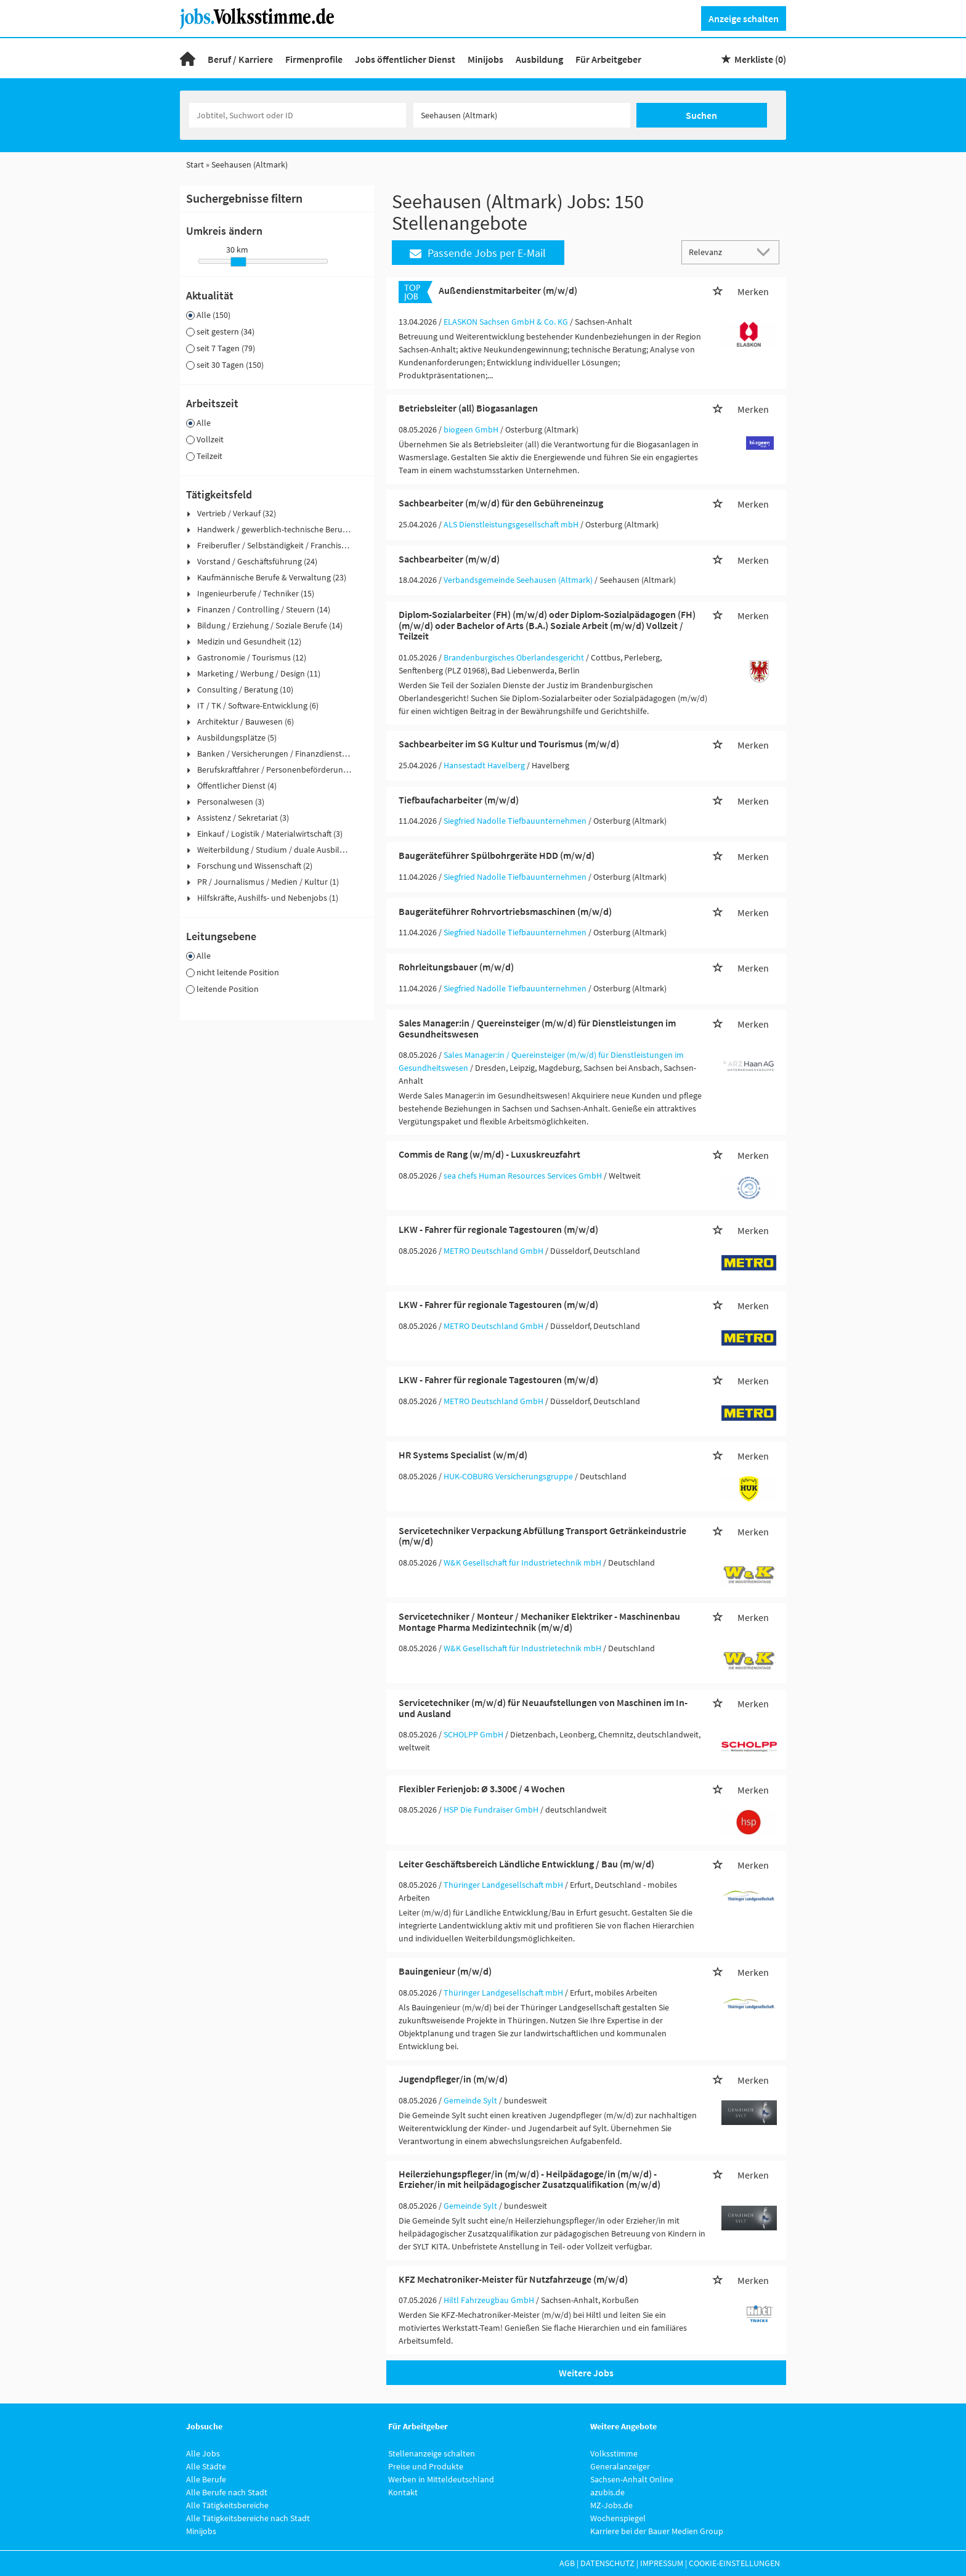 The width and height of the screenshot is (966, 2576). What do you see at coordinates (501, 503) in the screenshot?
I see `Sachbearbeiter (m/w/d) für den Gebühreneinzug` at bounding box center [501, 503].